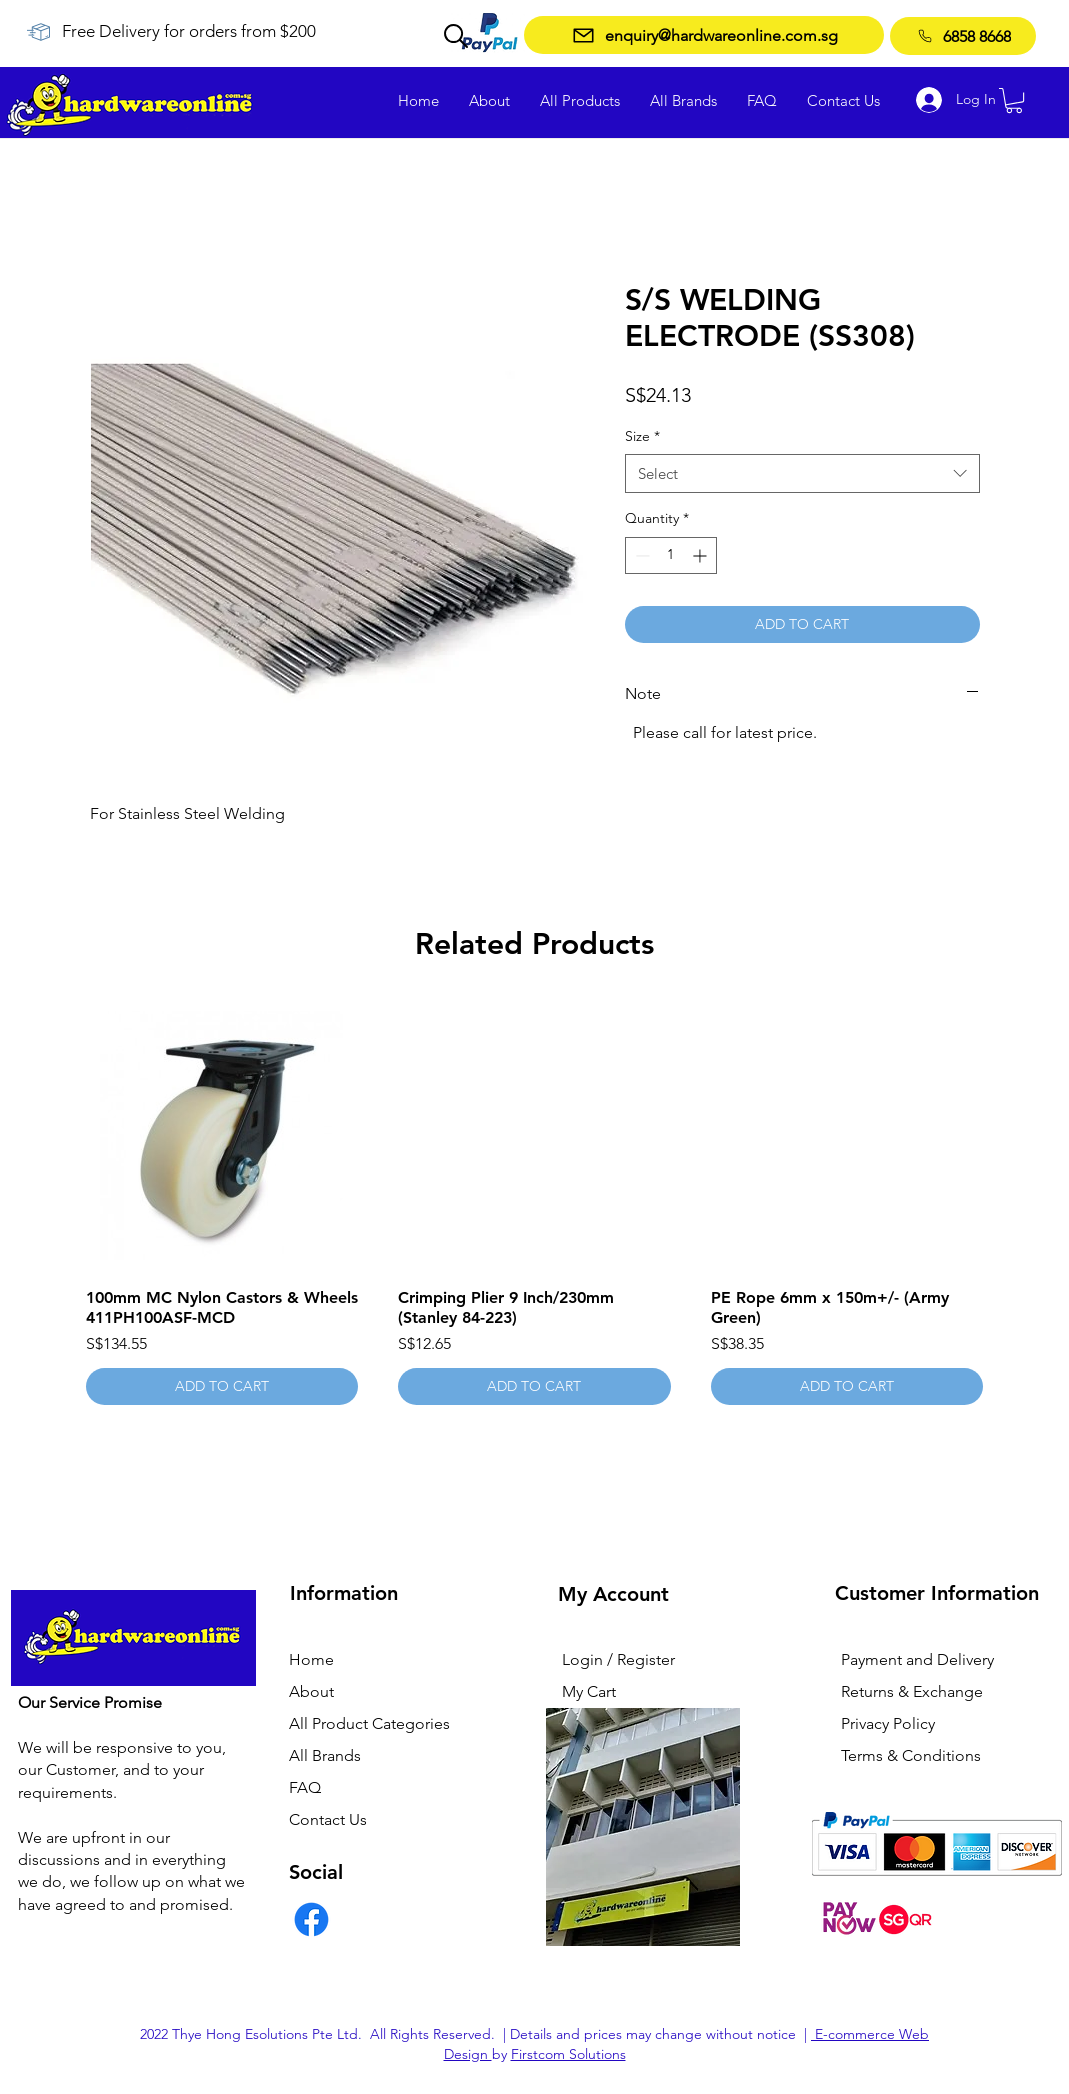 This screenshot has height=2094, width=1069. Describe the element at coordinates (568, 2054) in the screenshot. I see `Firstcom Solutions` at that location.